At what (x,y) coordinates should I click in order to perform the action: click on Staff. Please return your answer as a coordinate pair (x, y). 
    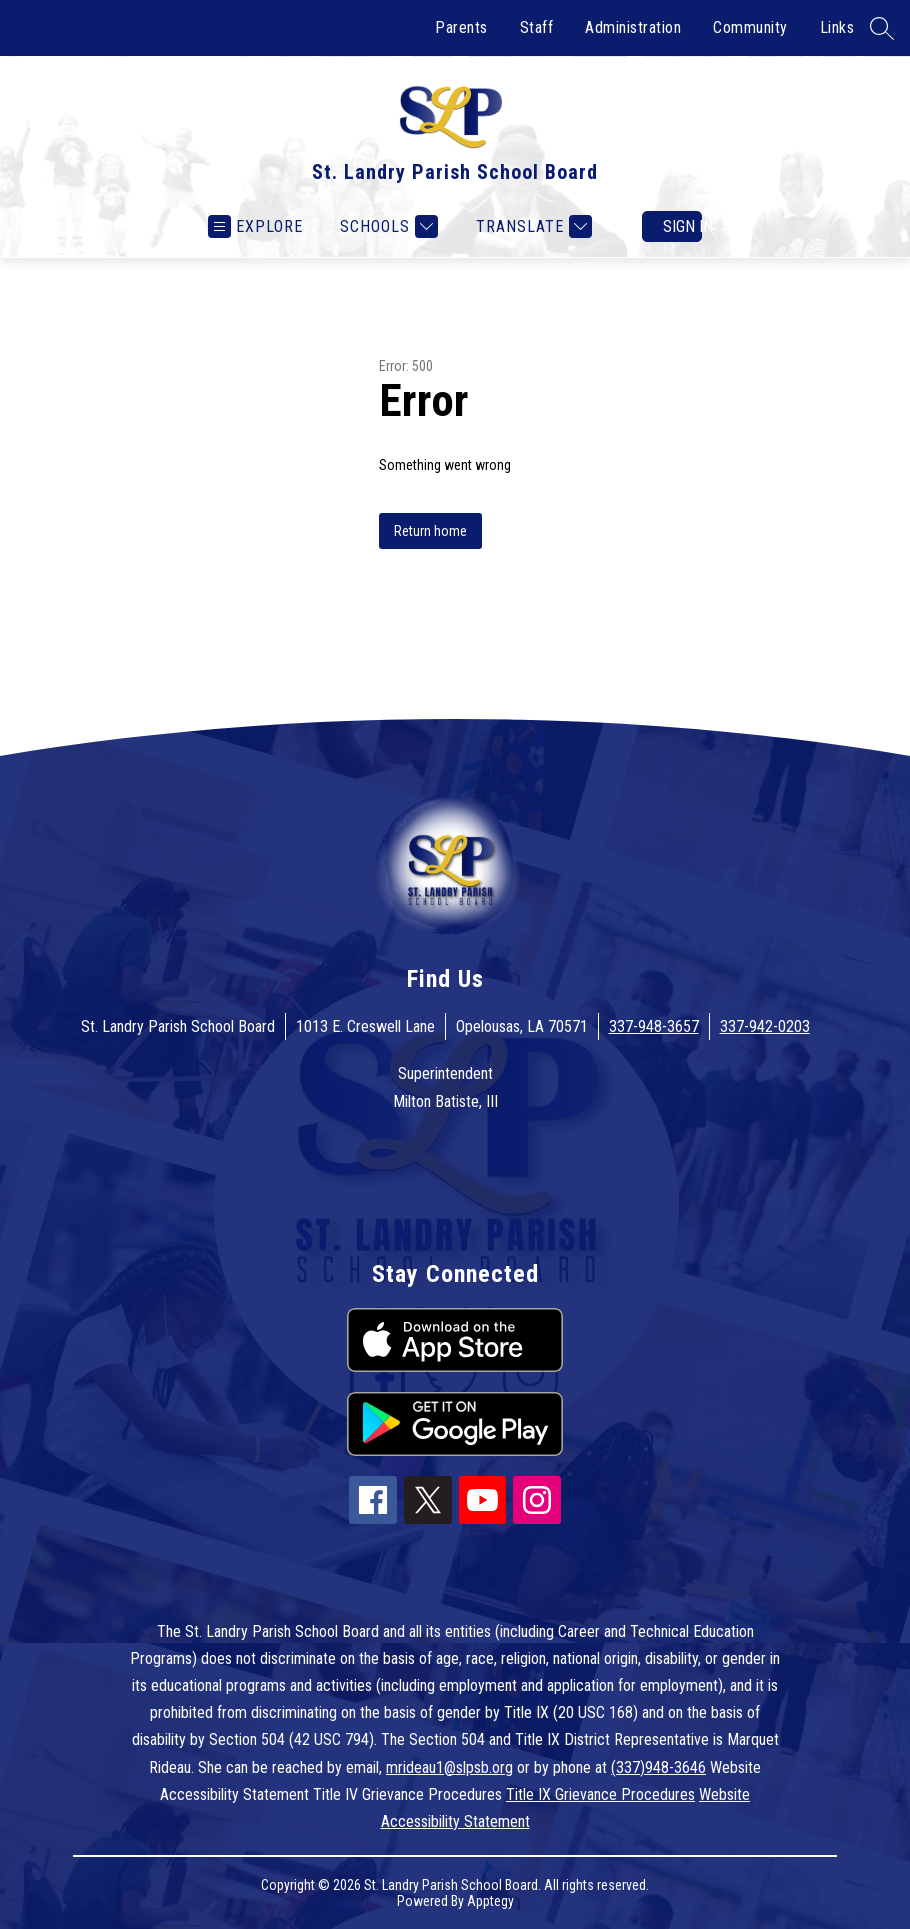
    Looking at the image, I should click on (537, 27).